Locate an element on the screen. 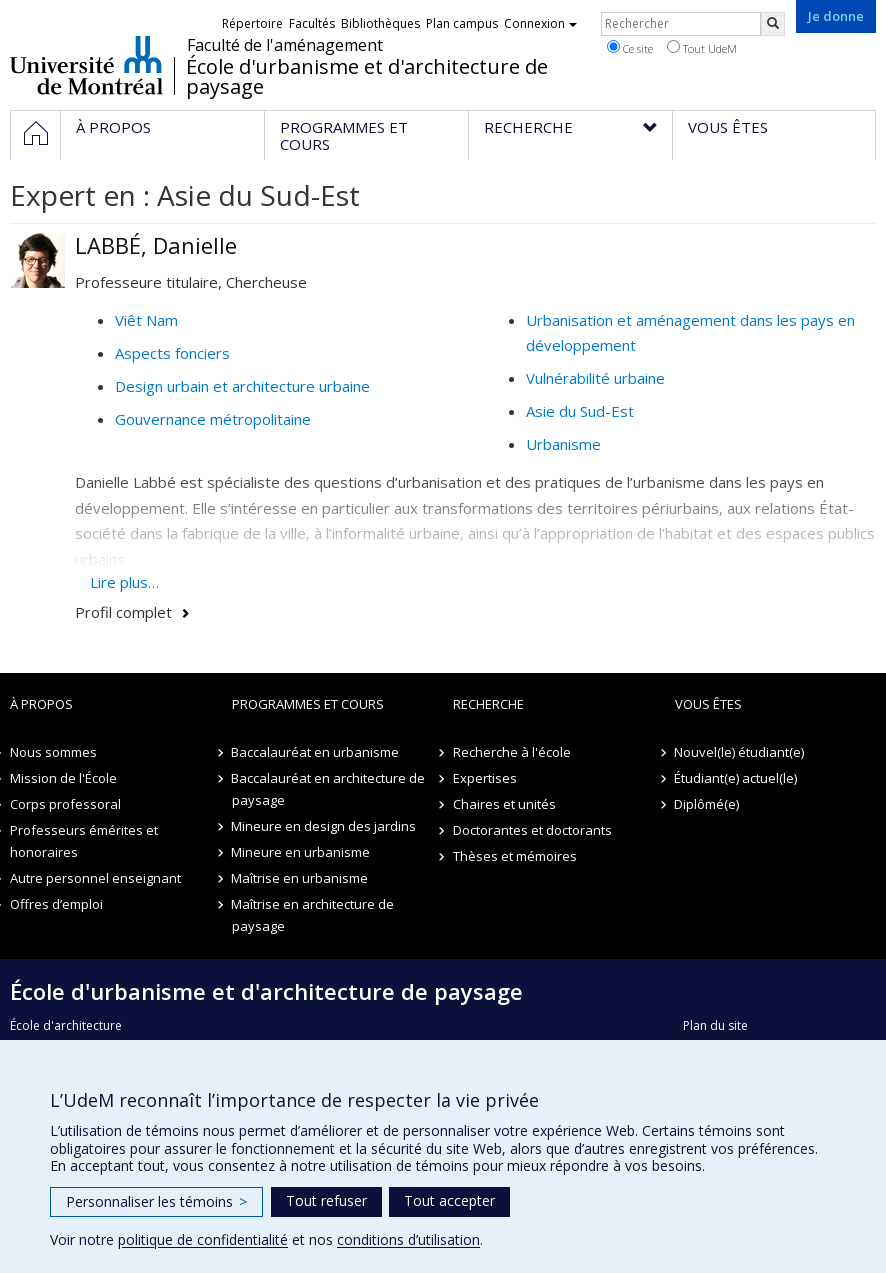 Image resolution: width=886 pixels, height=1273 pixels. Ce site is located at coordinates (630, 48).